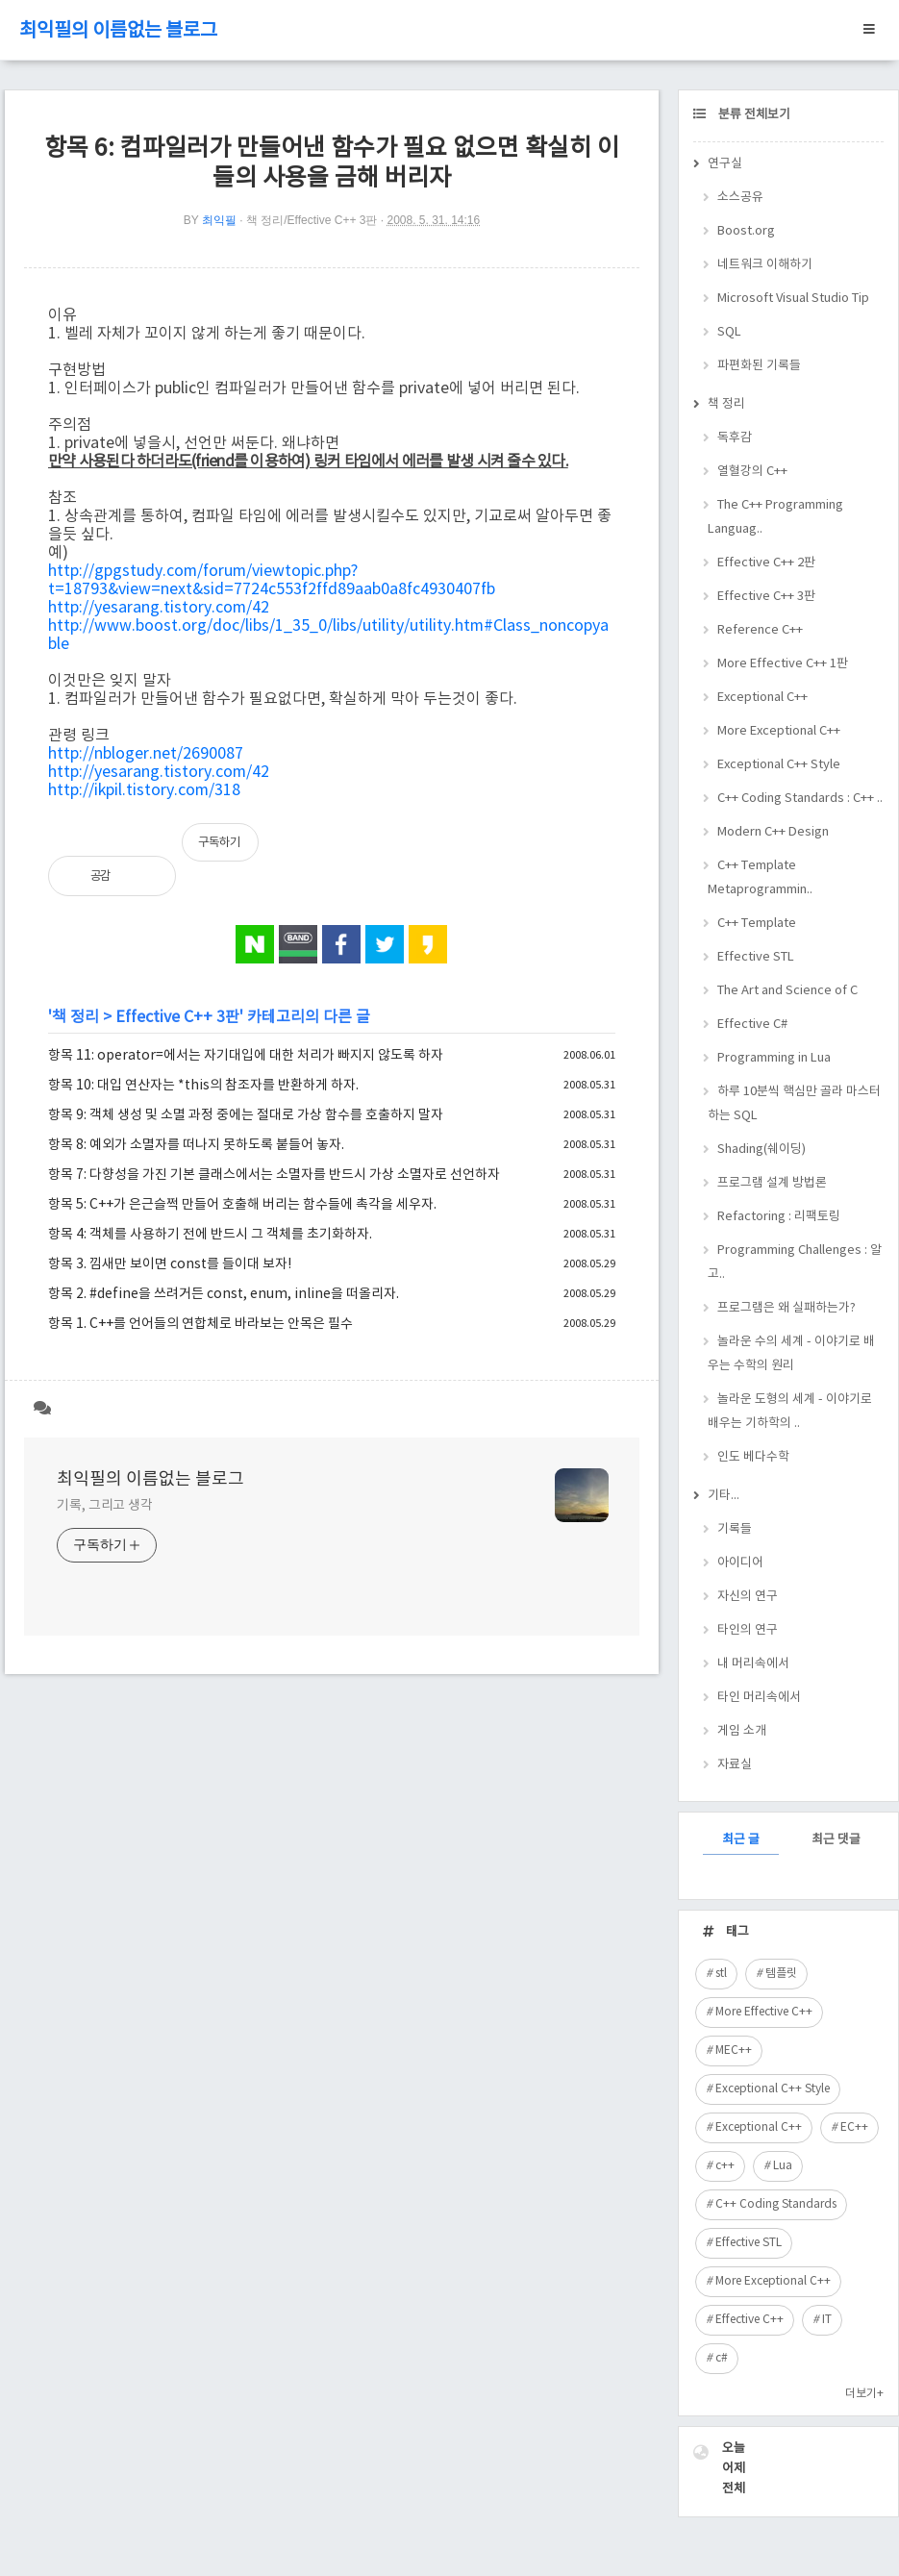 Image resolution: width=899 pixels, height=2576 pixels. Describe the element at coordinates (75, 1017) in the screenshot. I see `책 정리` at that location.